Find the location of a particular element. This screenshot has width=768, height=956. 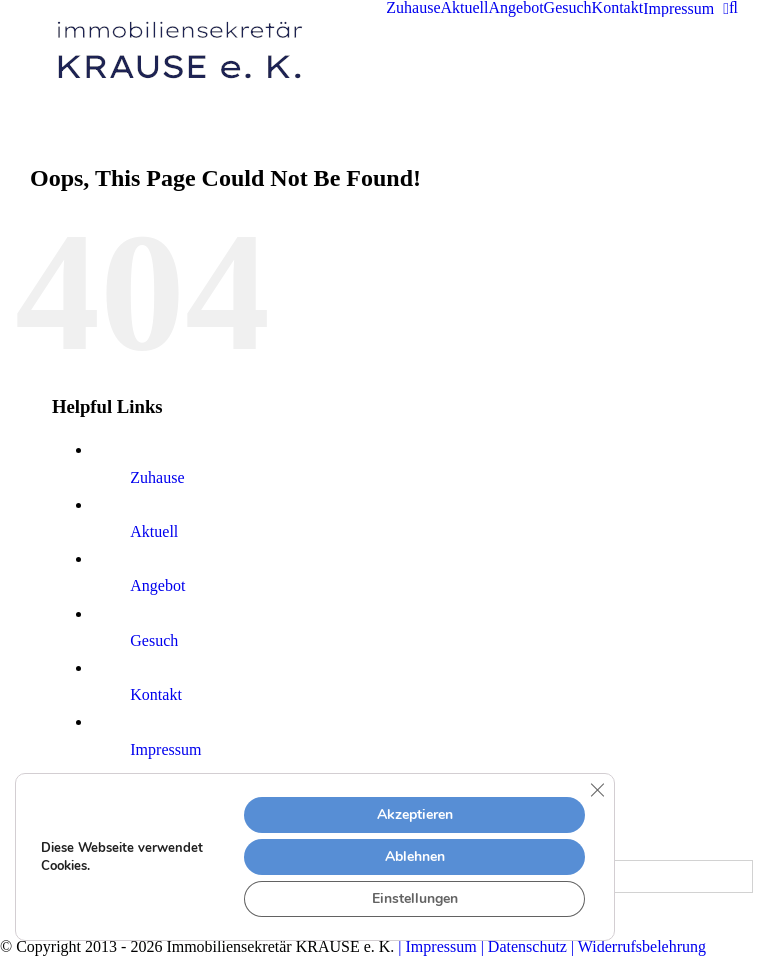

| Impressum is located at coordinates (437, 946).